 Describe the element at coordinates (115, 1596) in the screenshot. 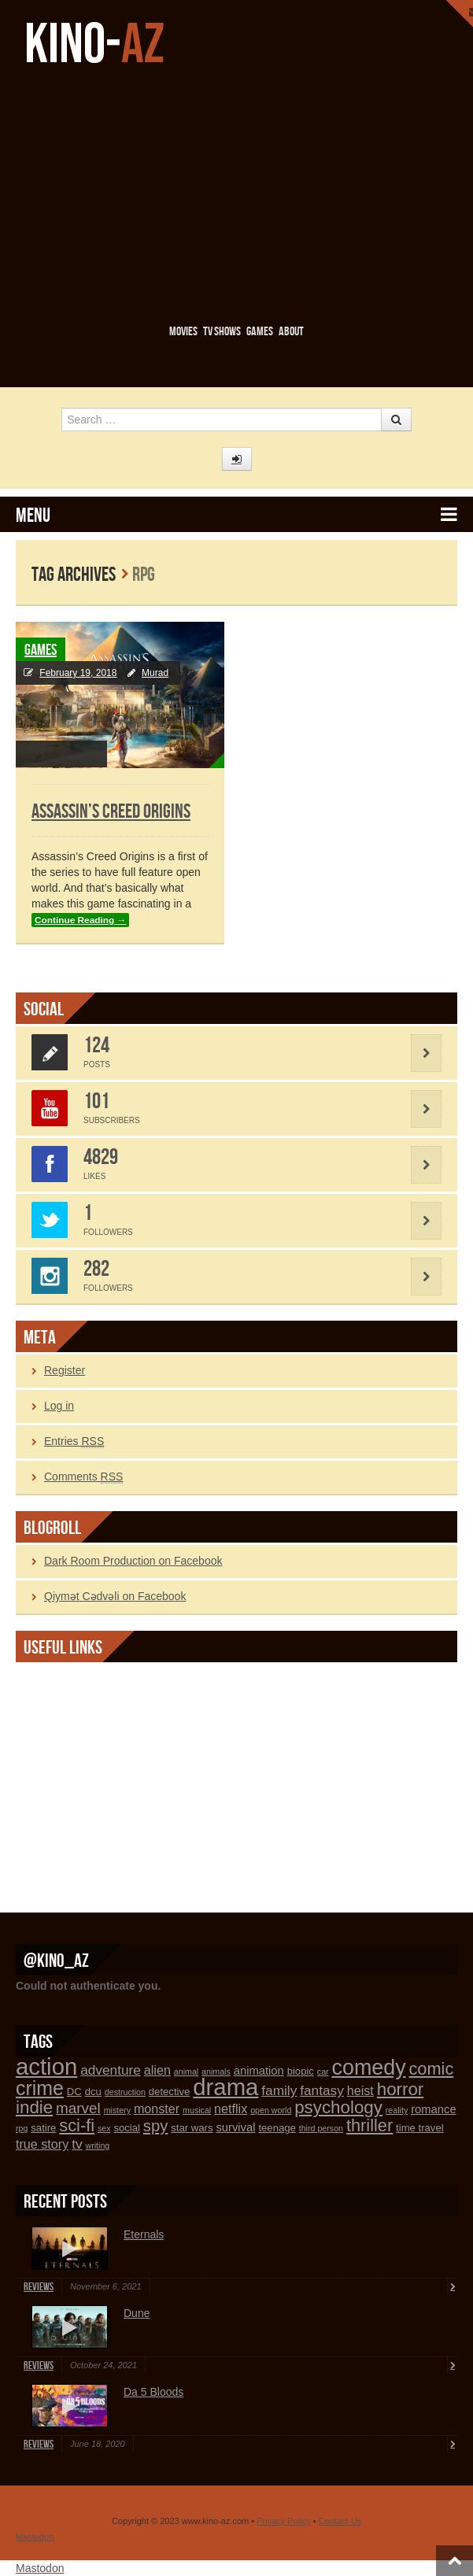

I see `Qiymət Cədvəli on Facebook` at that location.